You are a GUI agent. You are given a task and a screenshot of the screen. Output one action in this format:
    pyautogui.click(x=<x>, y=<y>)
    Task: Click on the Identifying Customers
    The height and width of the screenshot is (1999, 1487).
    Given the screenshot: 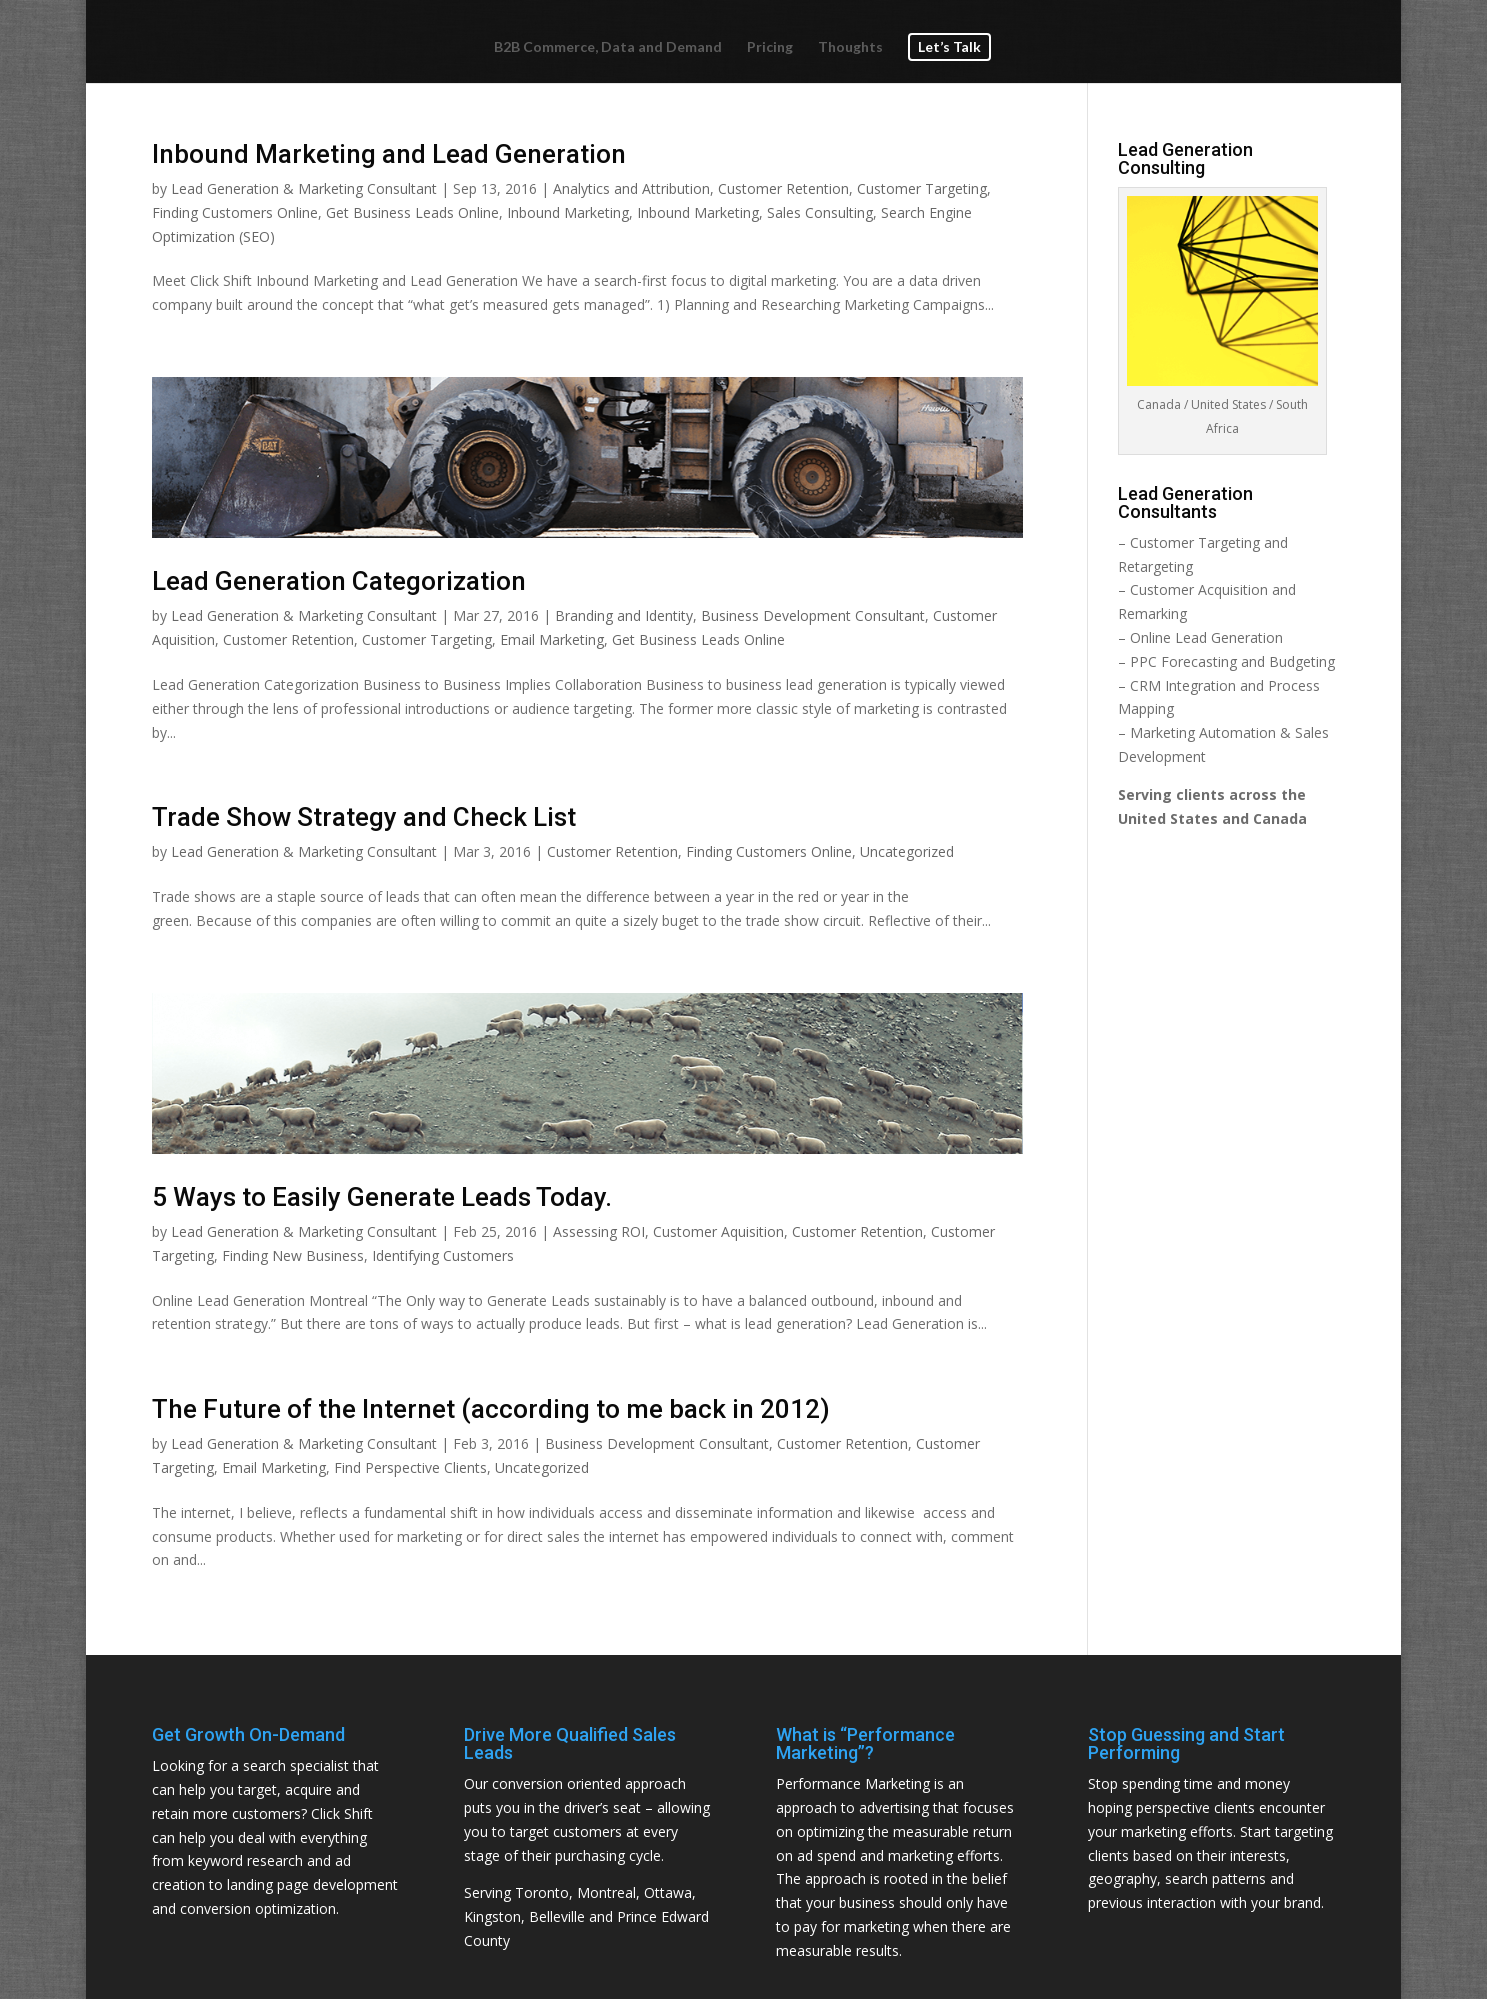 What is the action you would take?
    pyautogui.click(x=443, y=1255)
    